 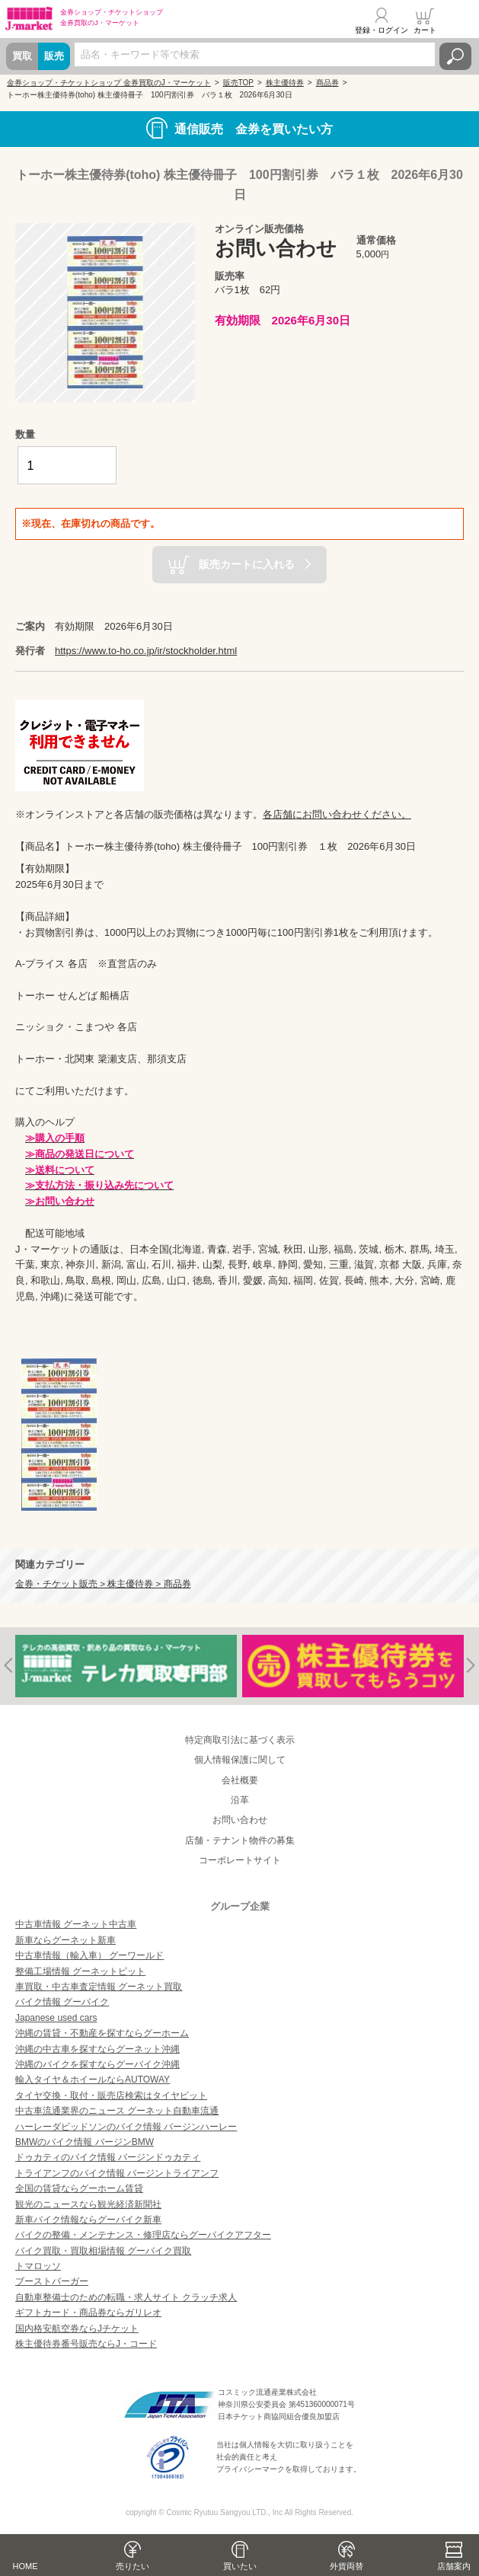 What do you see at coordinates (102, 2033) in the screenshot?
I see `沖縄の賃貸・不動産を探すならグーホーム` at bounding box center [102, 2033].